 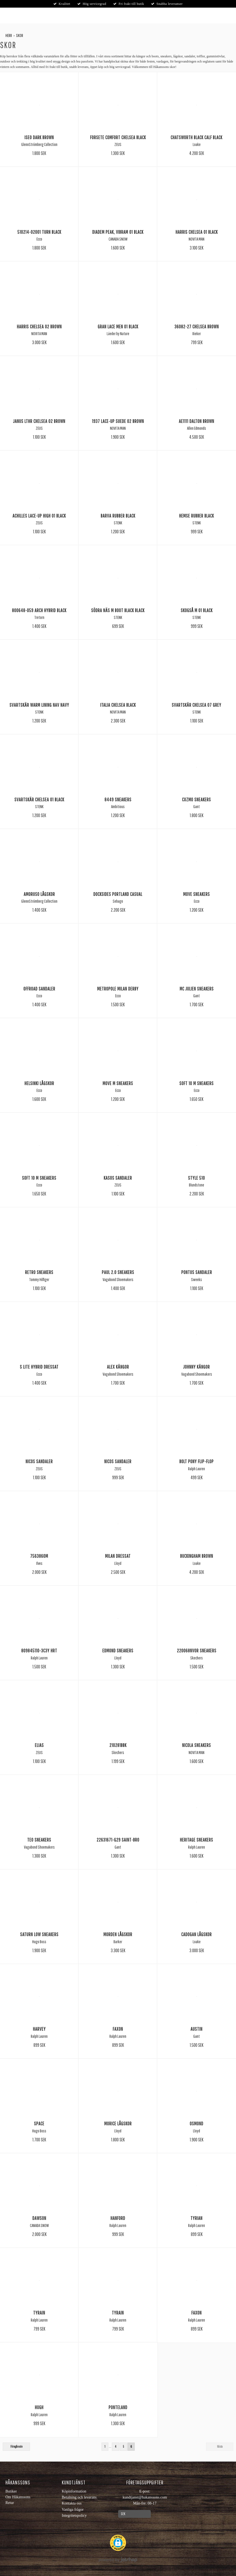 I want to click on Style 510, so click(x=196, y=1177).